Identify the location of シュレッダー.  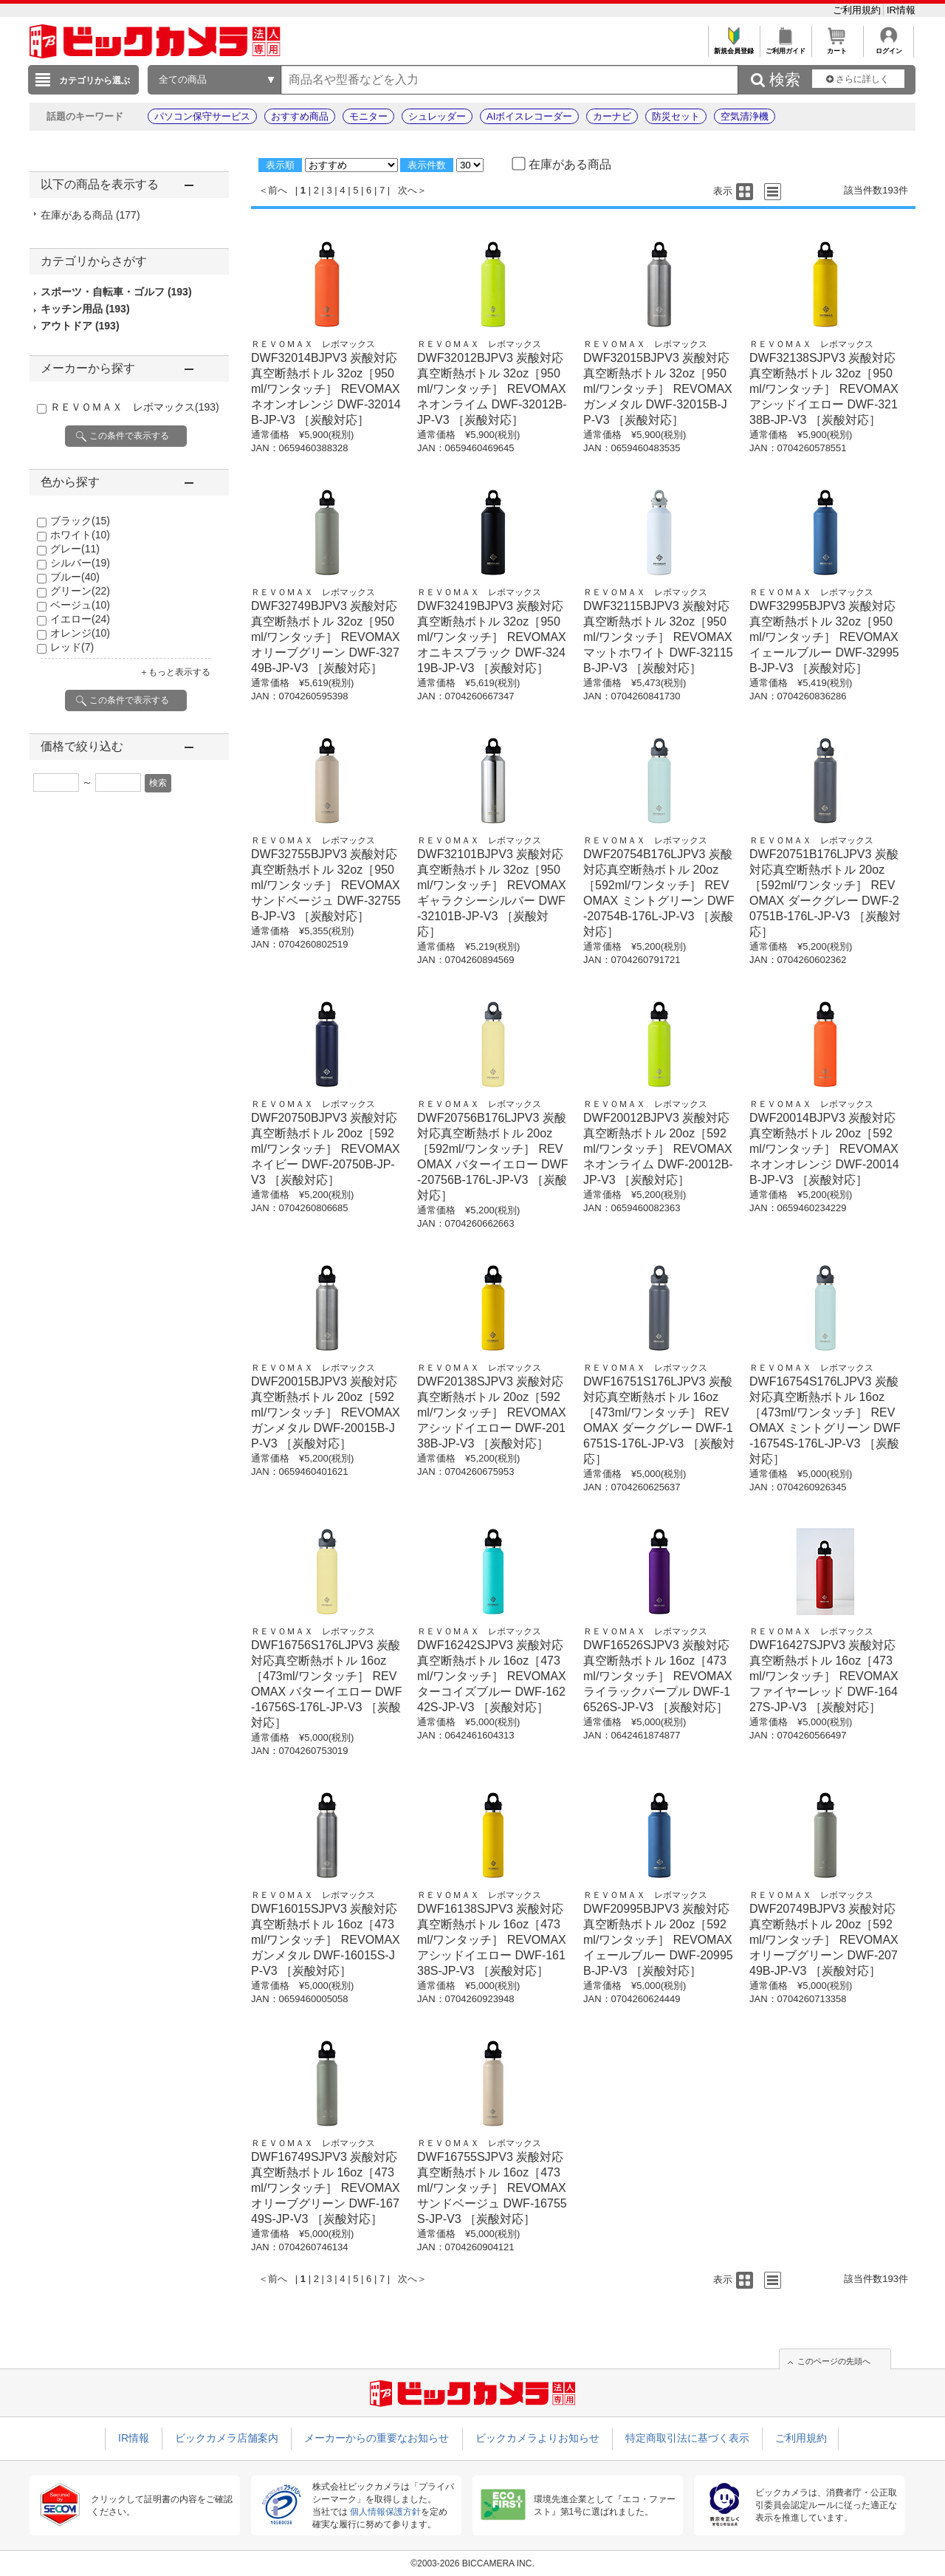
(437, 116).